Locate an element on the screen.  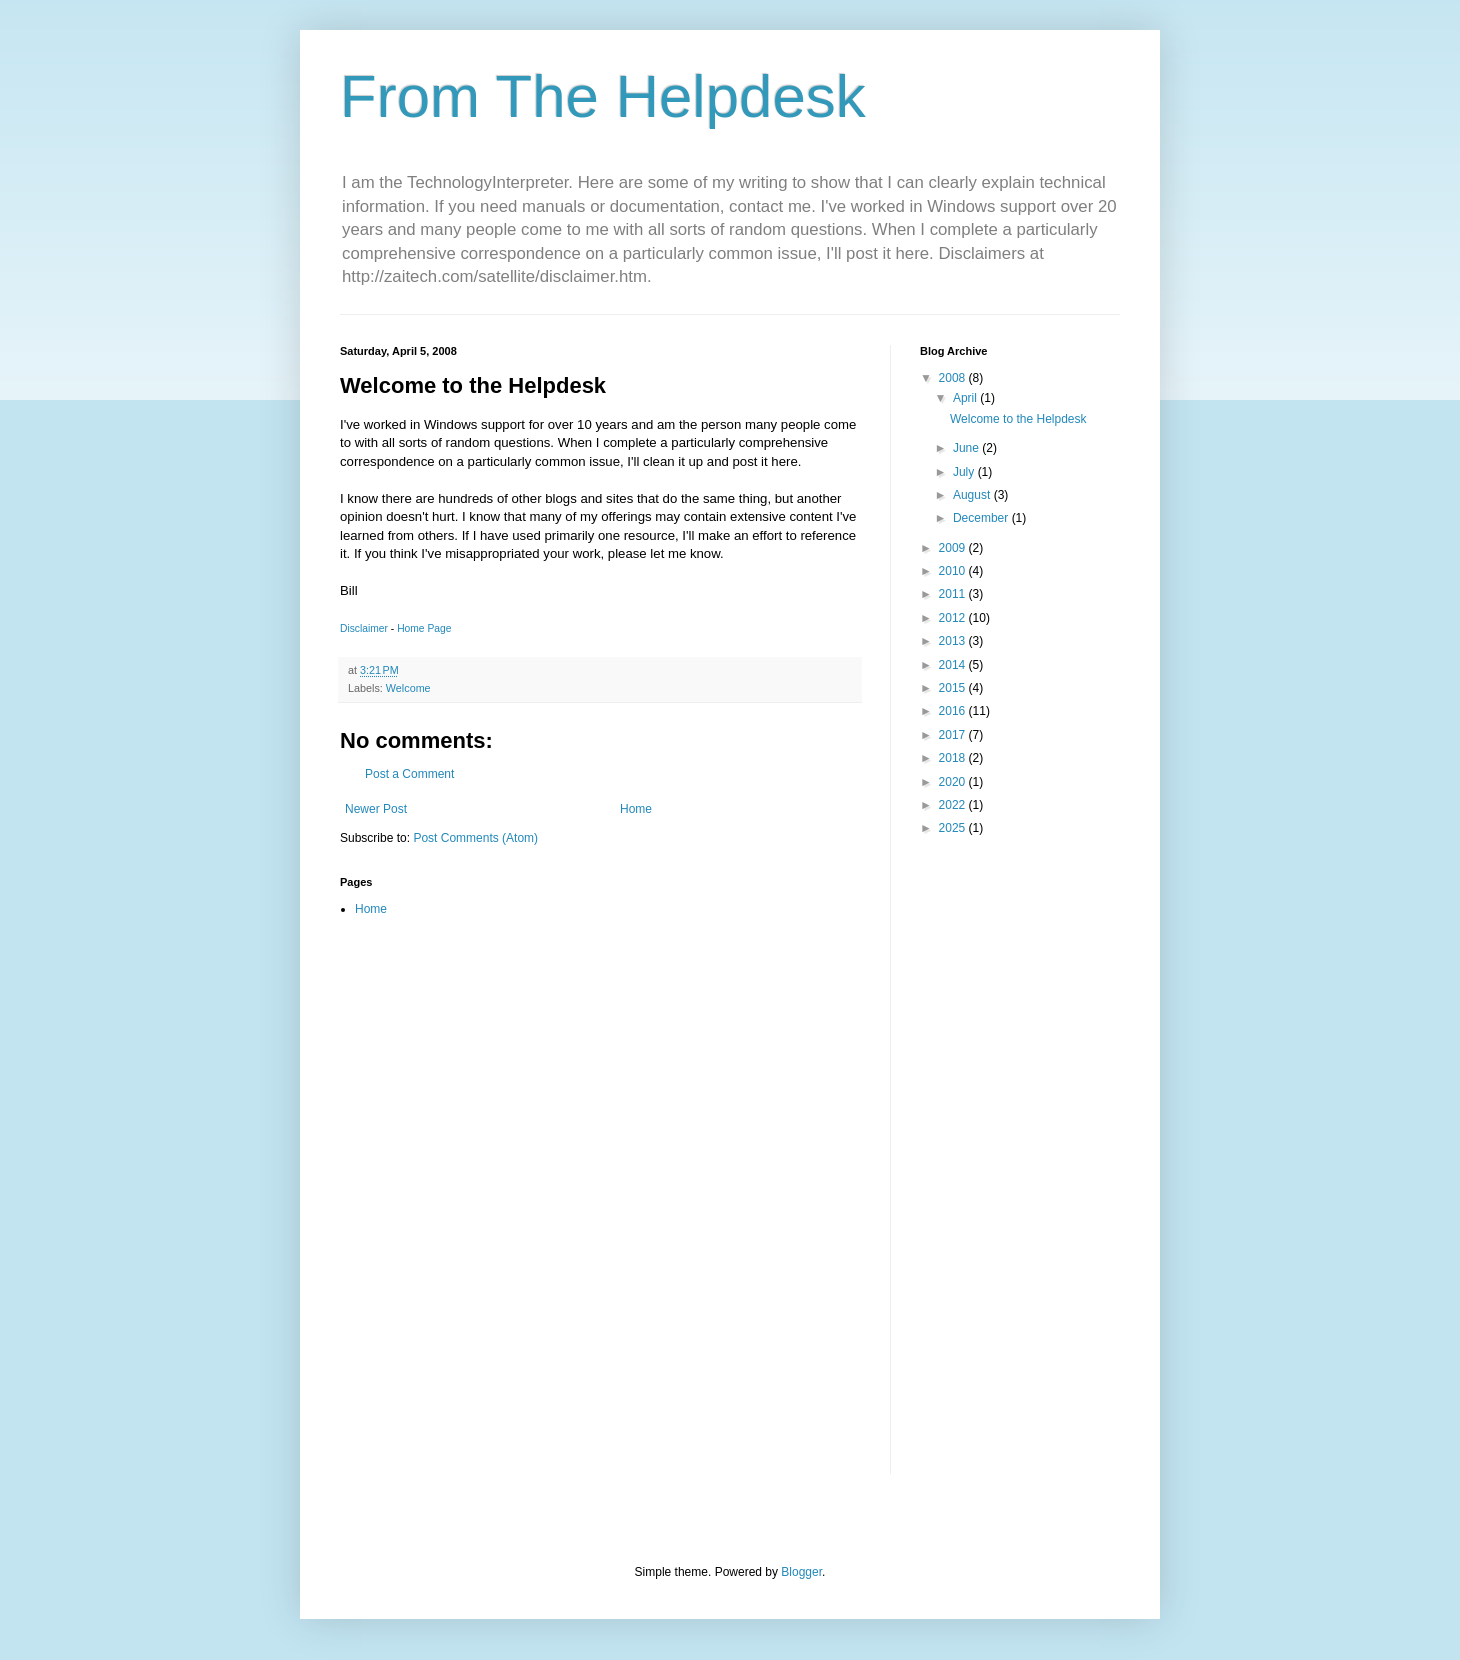
Home is located at coordinates (636, 809).